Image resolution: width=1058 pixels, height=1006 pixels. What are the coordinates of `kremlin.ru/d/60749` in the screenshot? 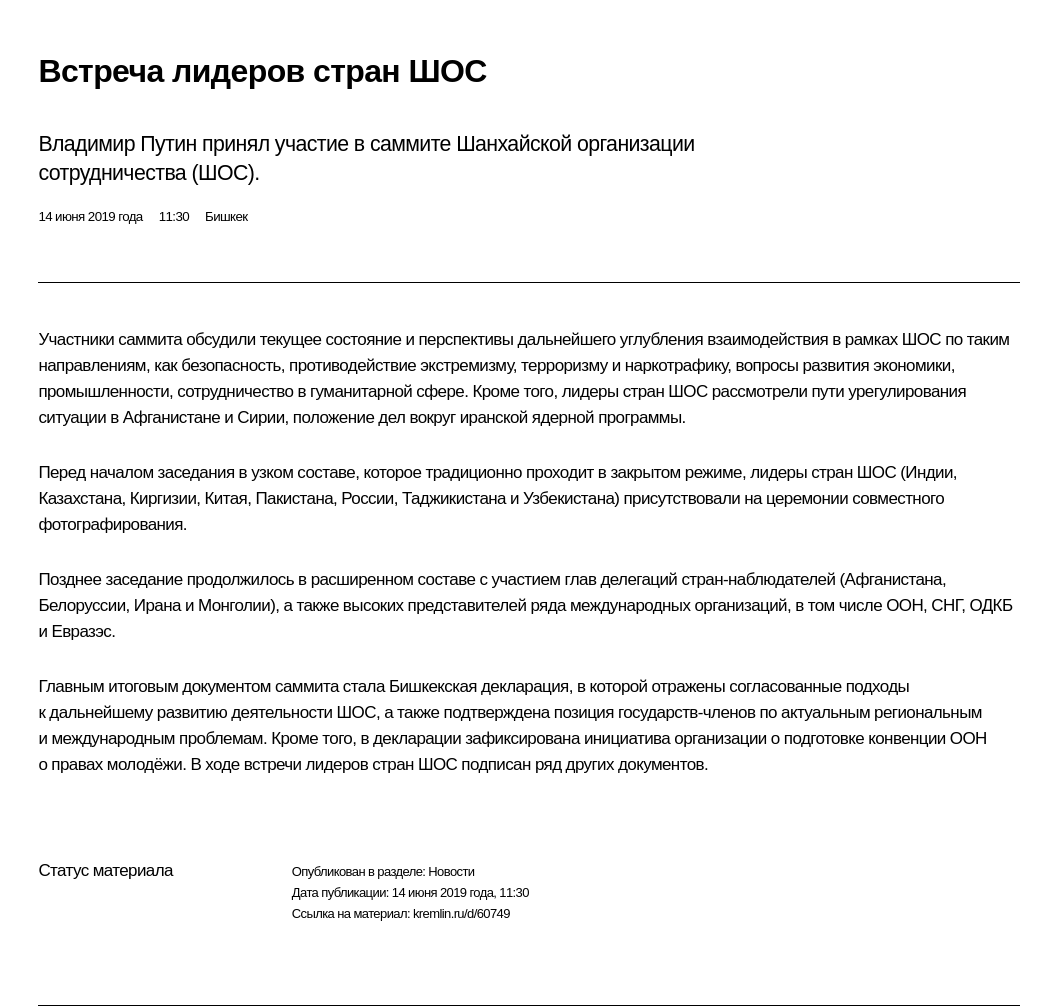 It's located at (461, 913).